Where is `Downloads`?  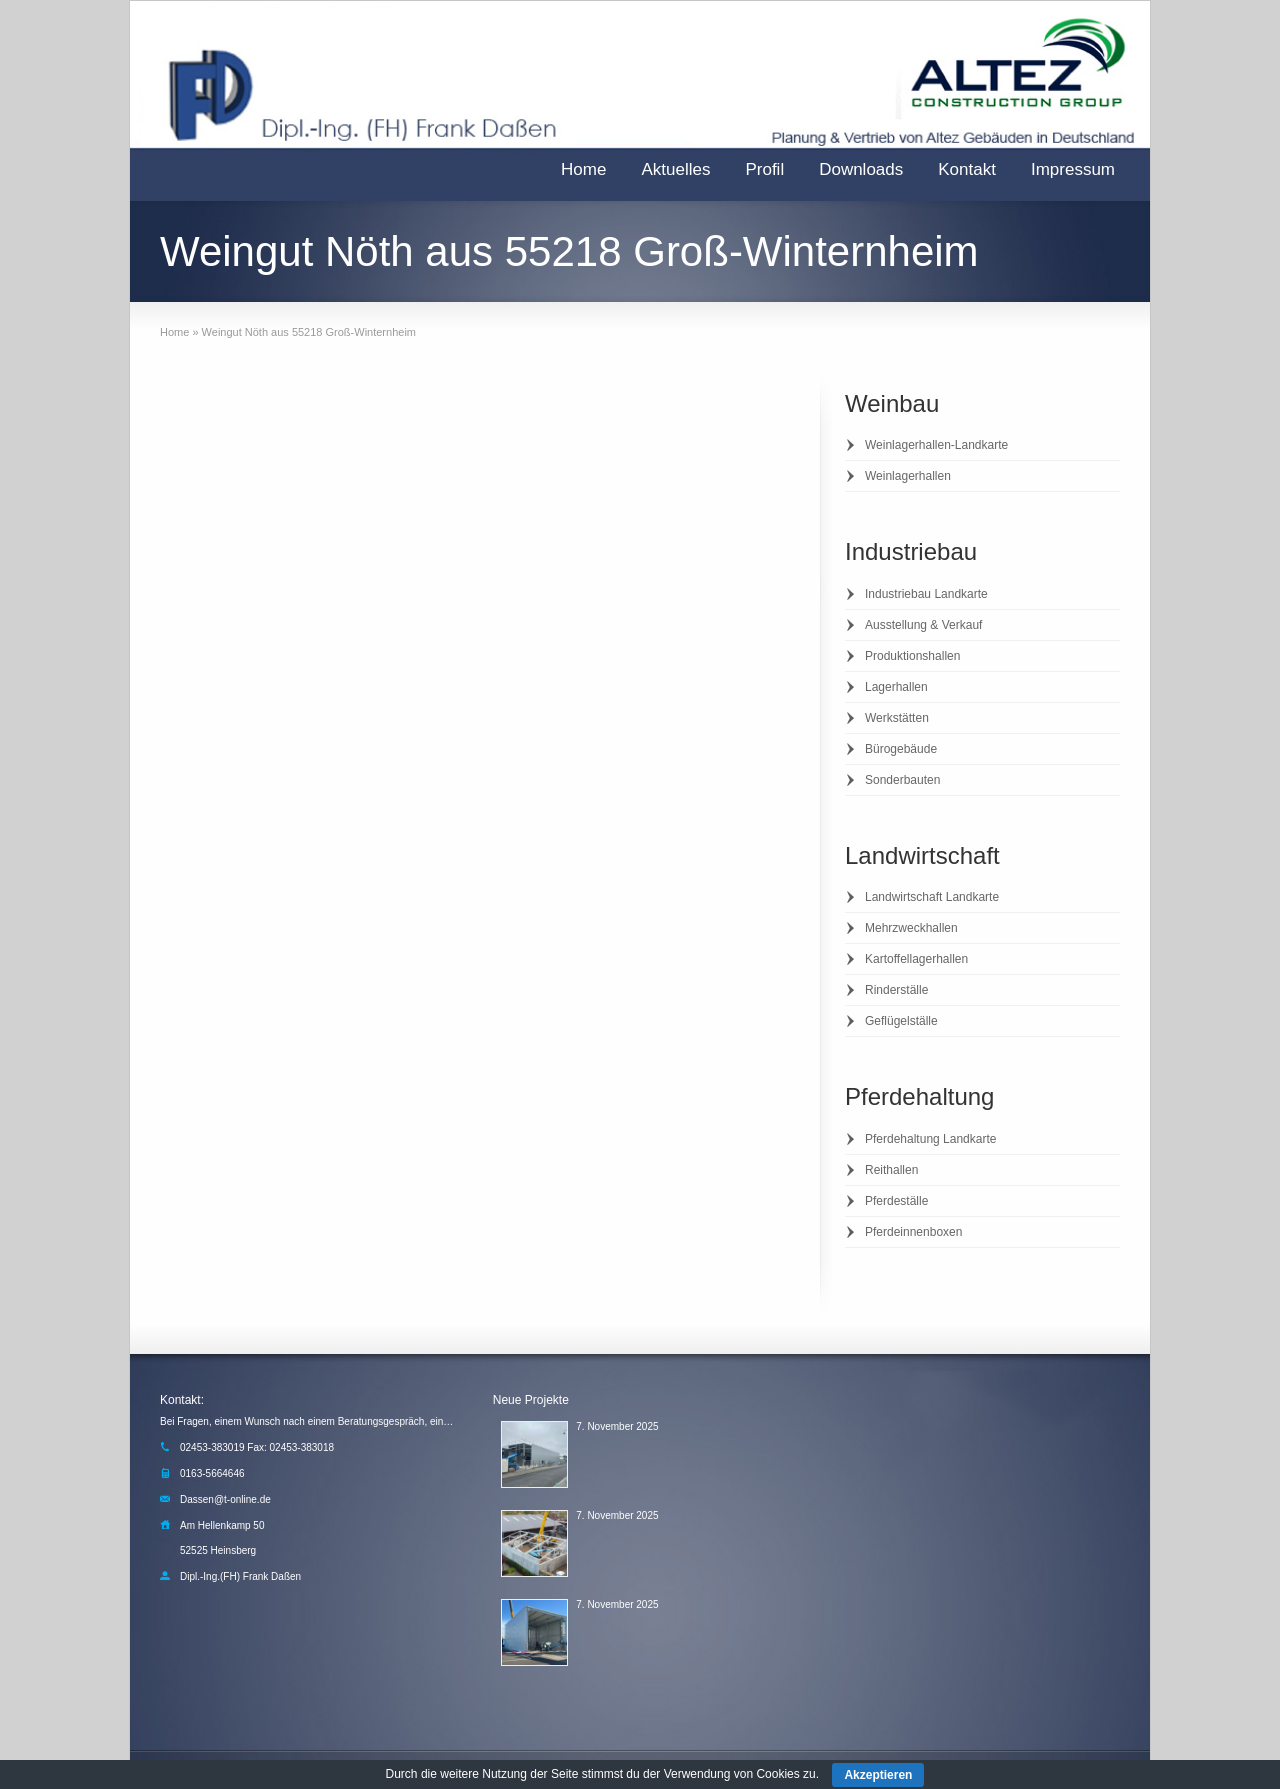
Downloads is located at coordinates (861, 169).